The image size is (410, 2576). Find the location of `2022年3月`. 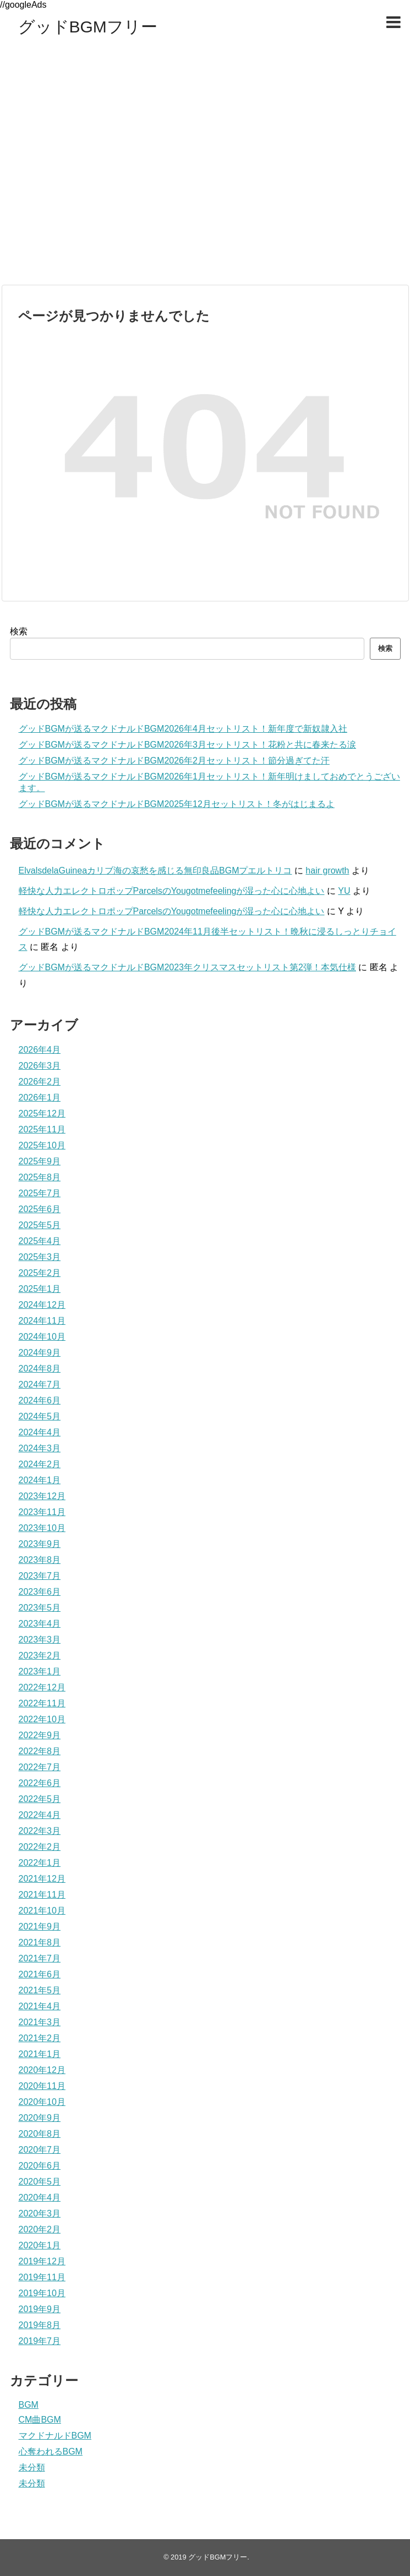

2022年3月 is located at coordinates (40, 1831).